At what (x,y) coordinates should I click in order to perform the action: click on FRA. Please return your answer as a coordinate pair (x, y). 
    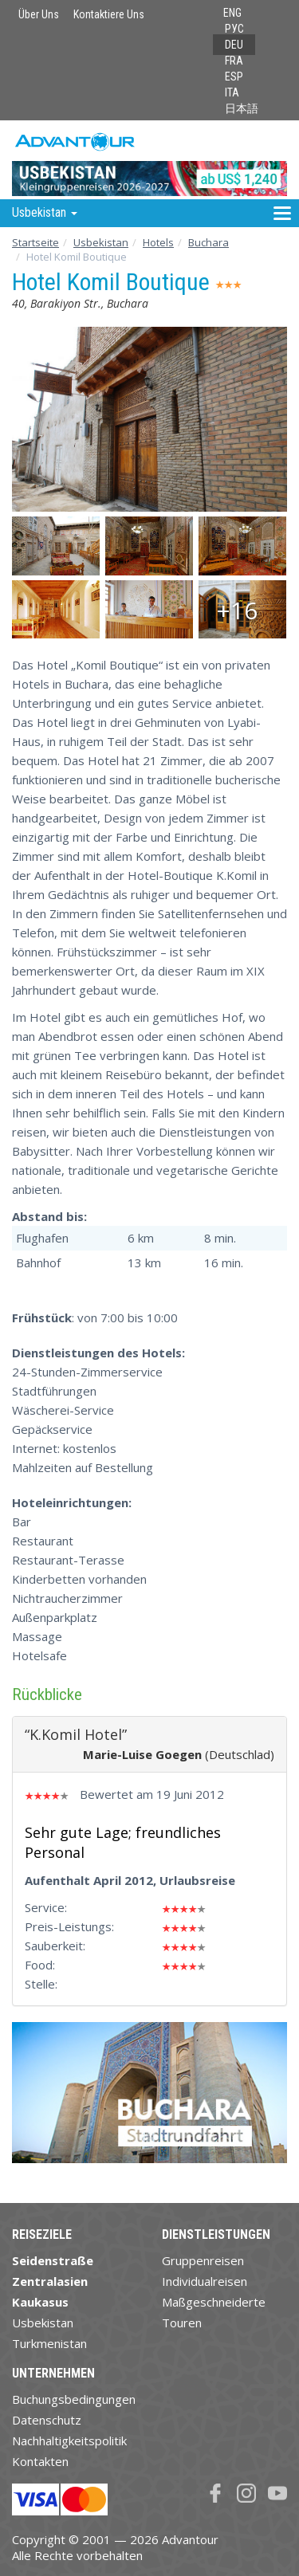
    Looking at the image, I should click on (234, 60).